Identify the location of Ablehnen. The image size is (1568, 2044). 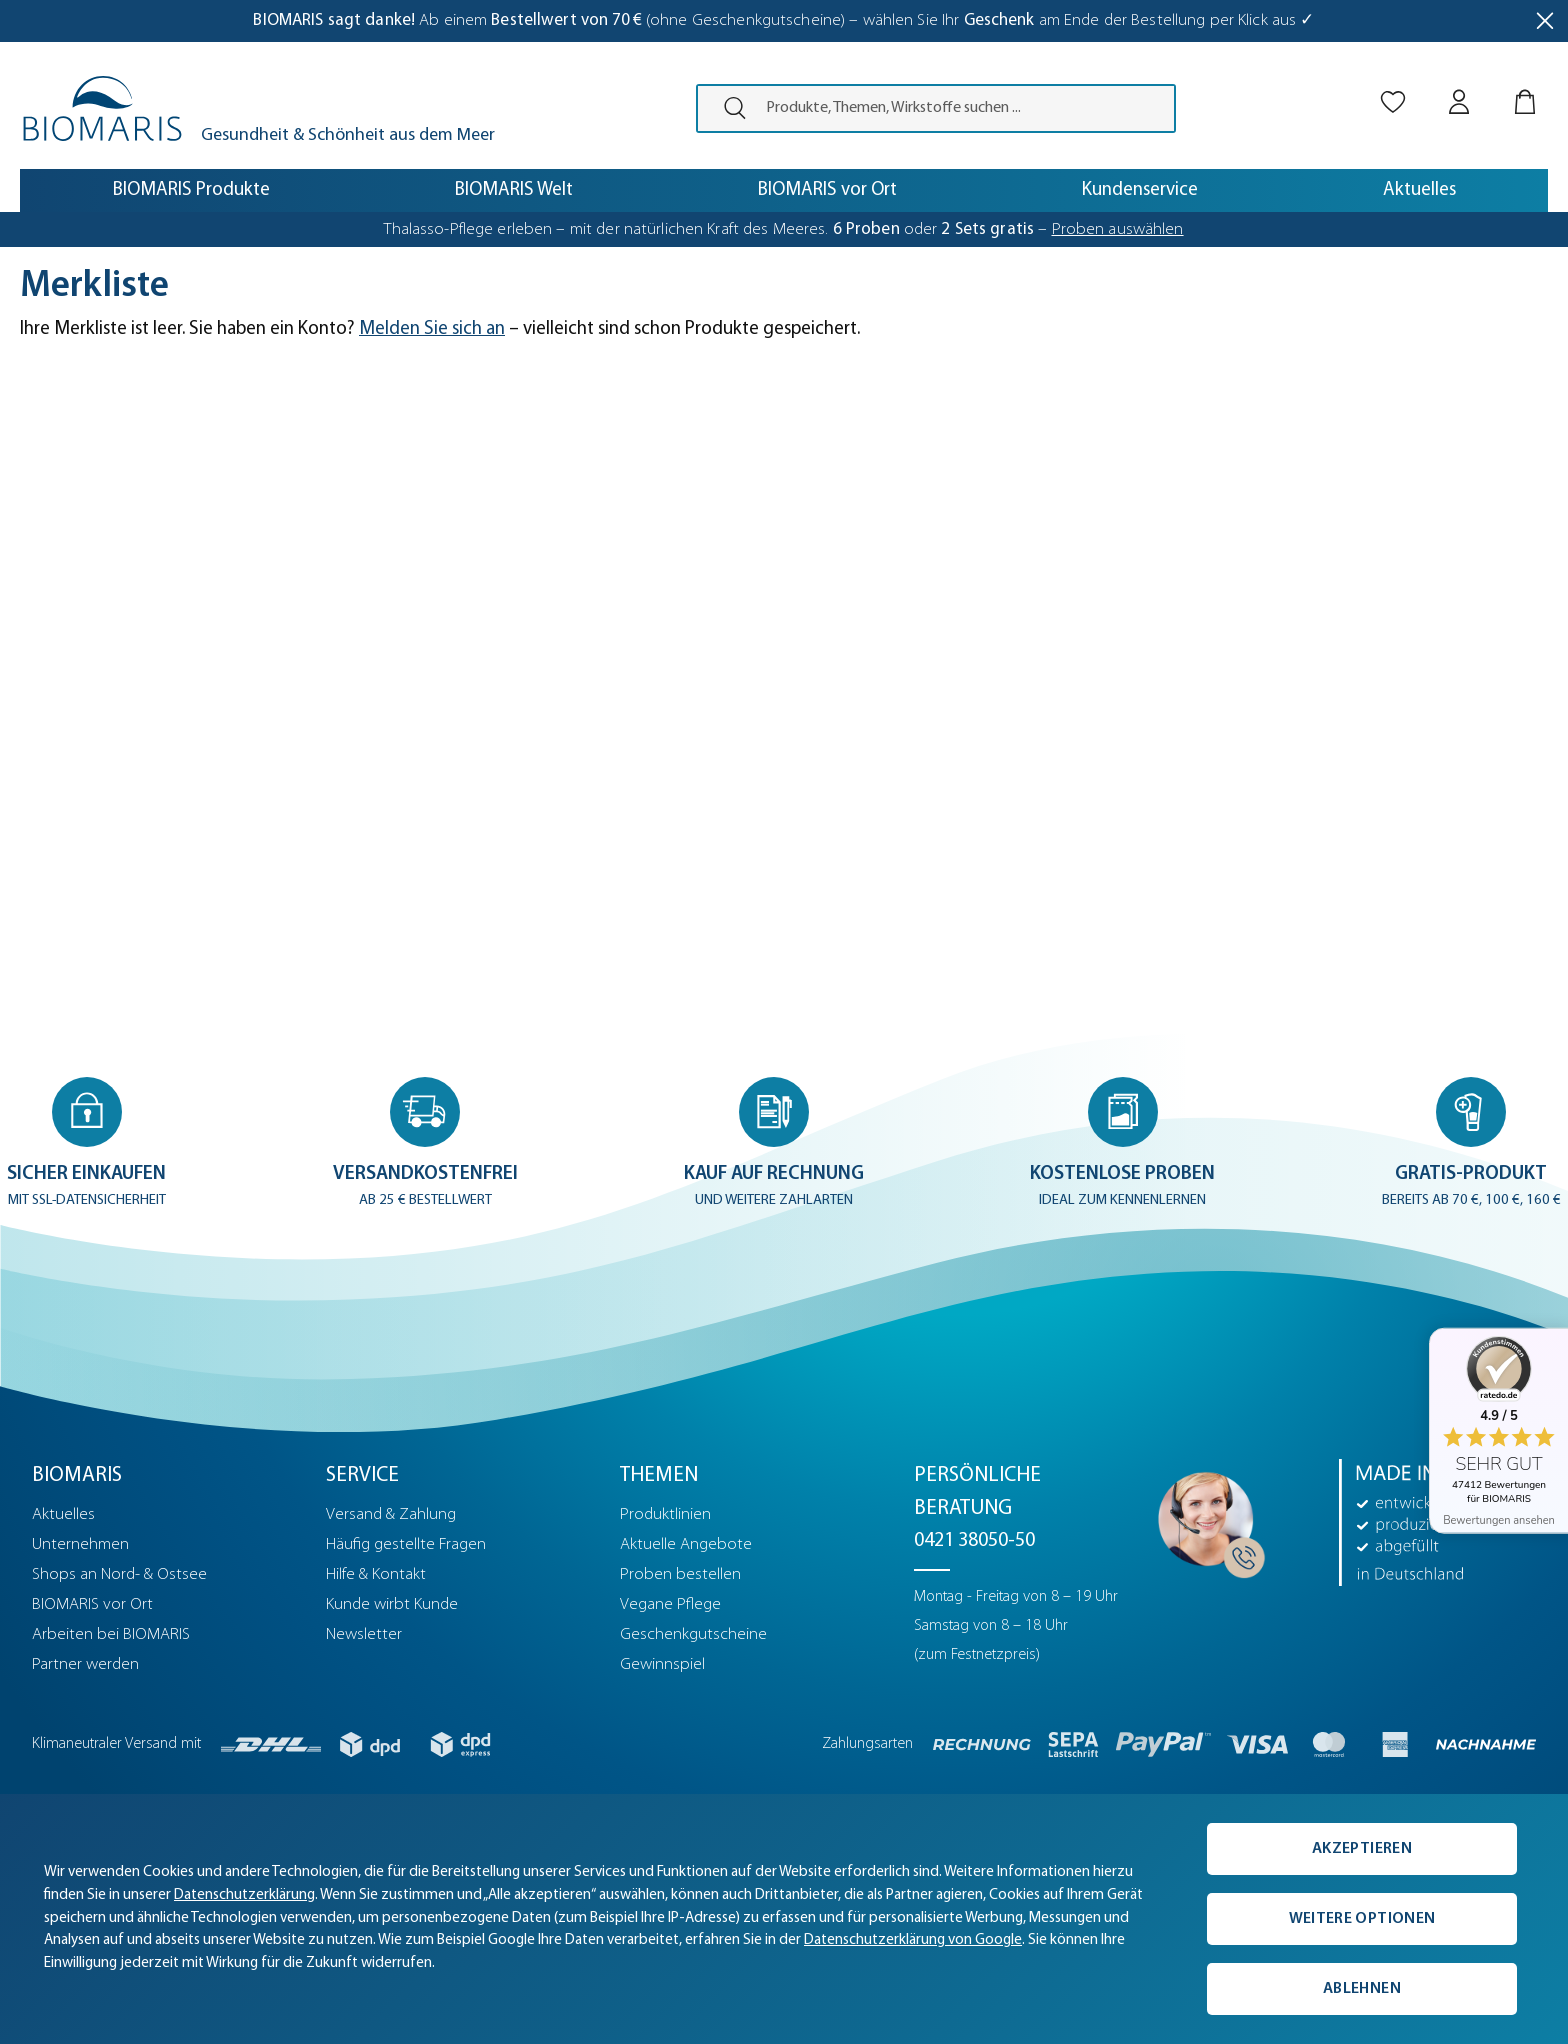
(1362, 1989).